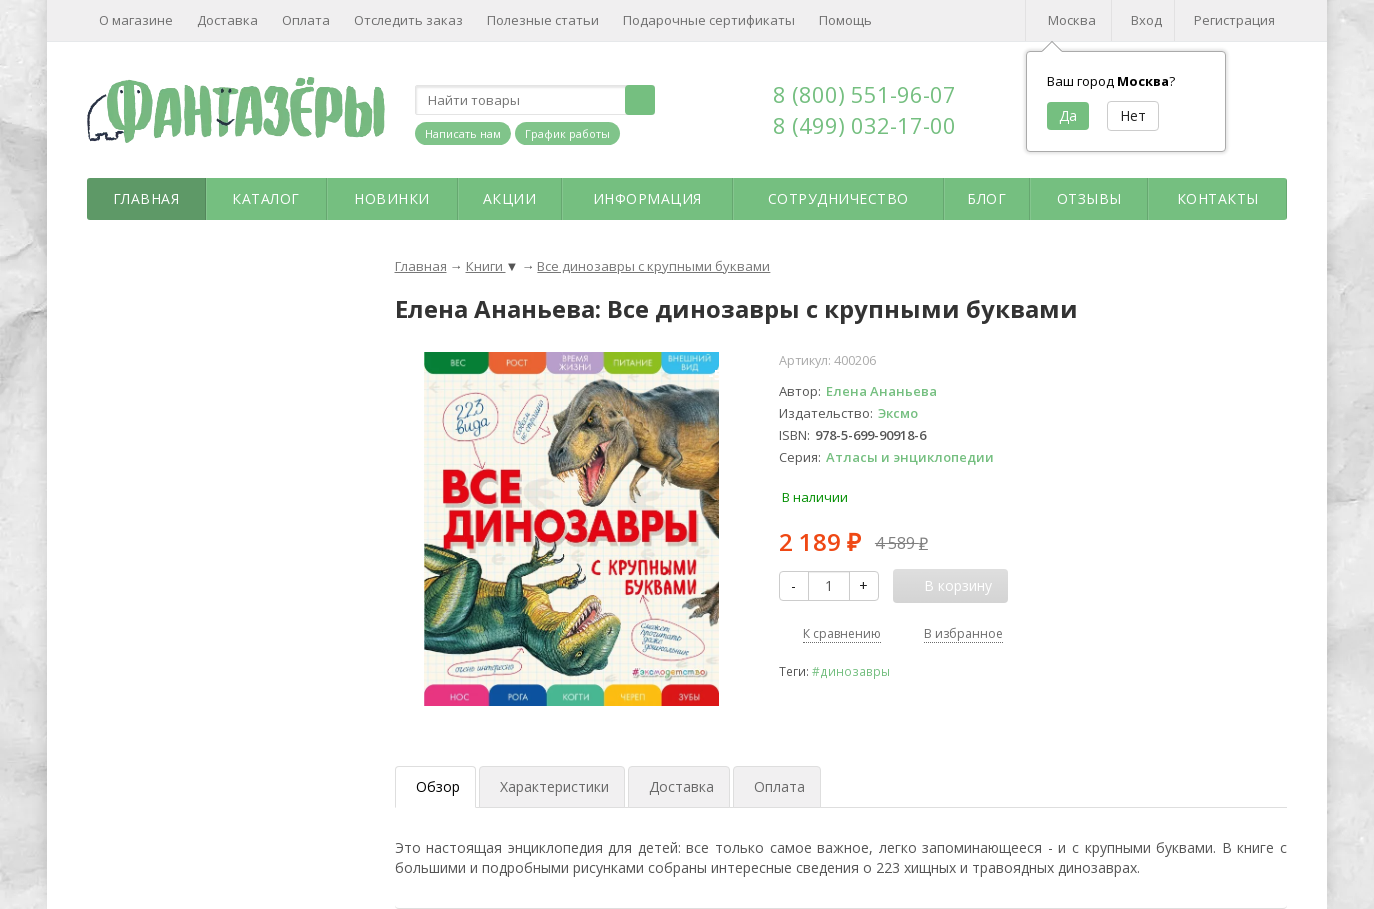 The image size is (1374, 909). What do you see at coordinates (392, 198) in the screenshot?
I see `Новинки` at bounding box center [392, 198].